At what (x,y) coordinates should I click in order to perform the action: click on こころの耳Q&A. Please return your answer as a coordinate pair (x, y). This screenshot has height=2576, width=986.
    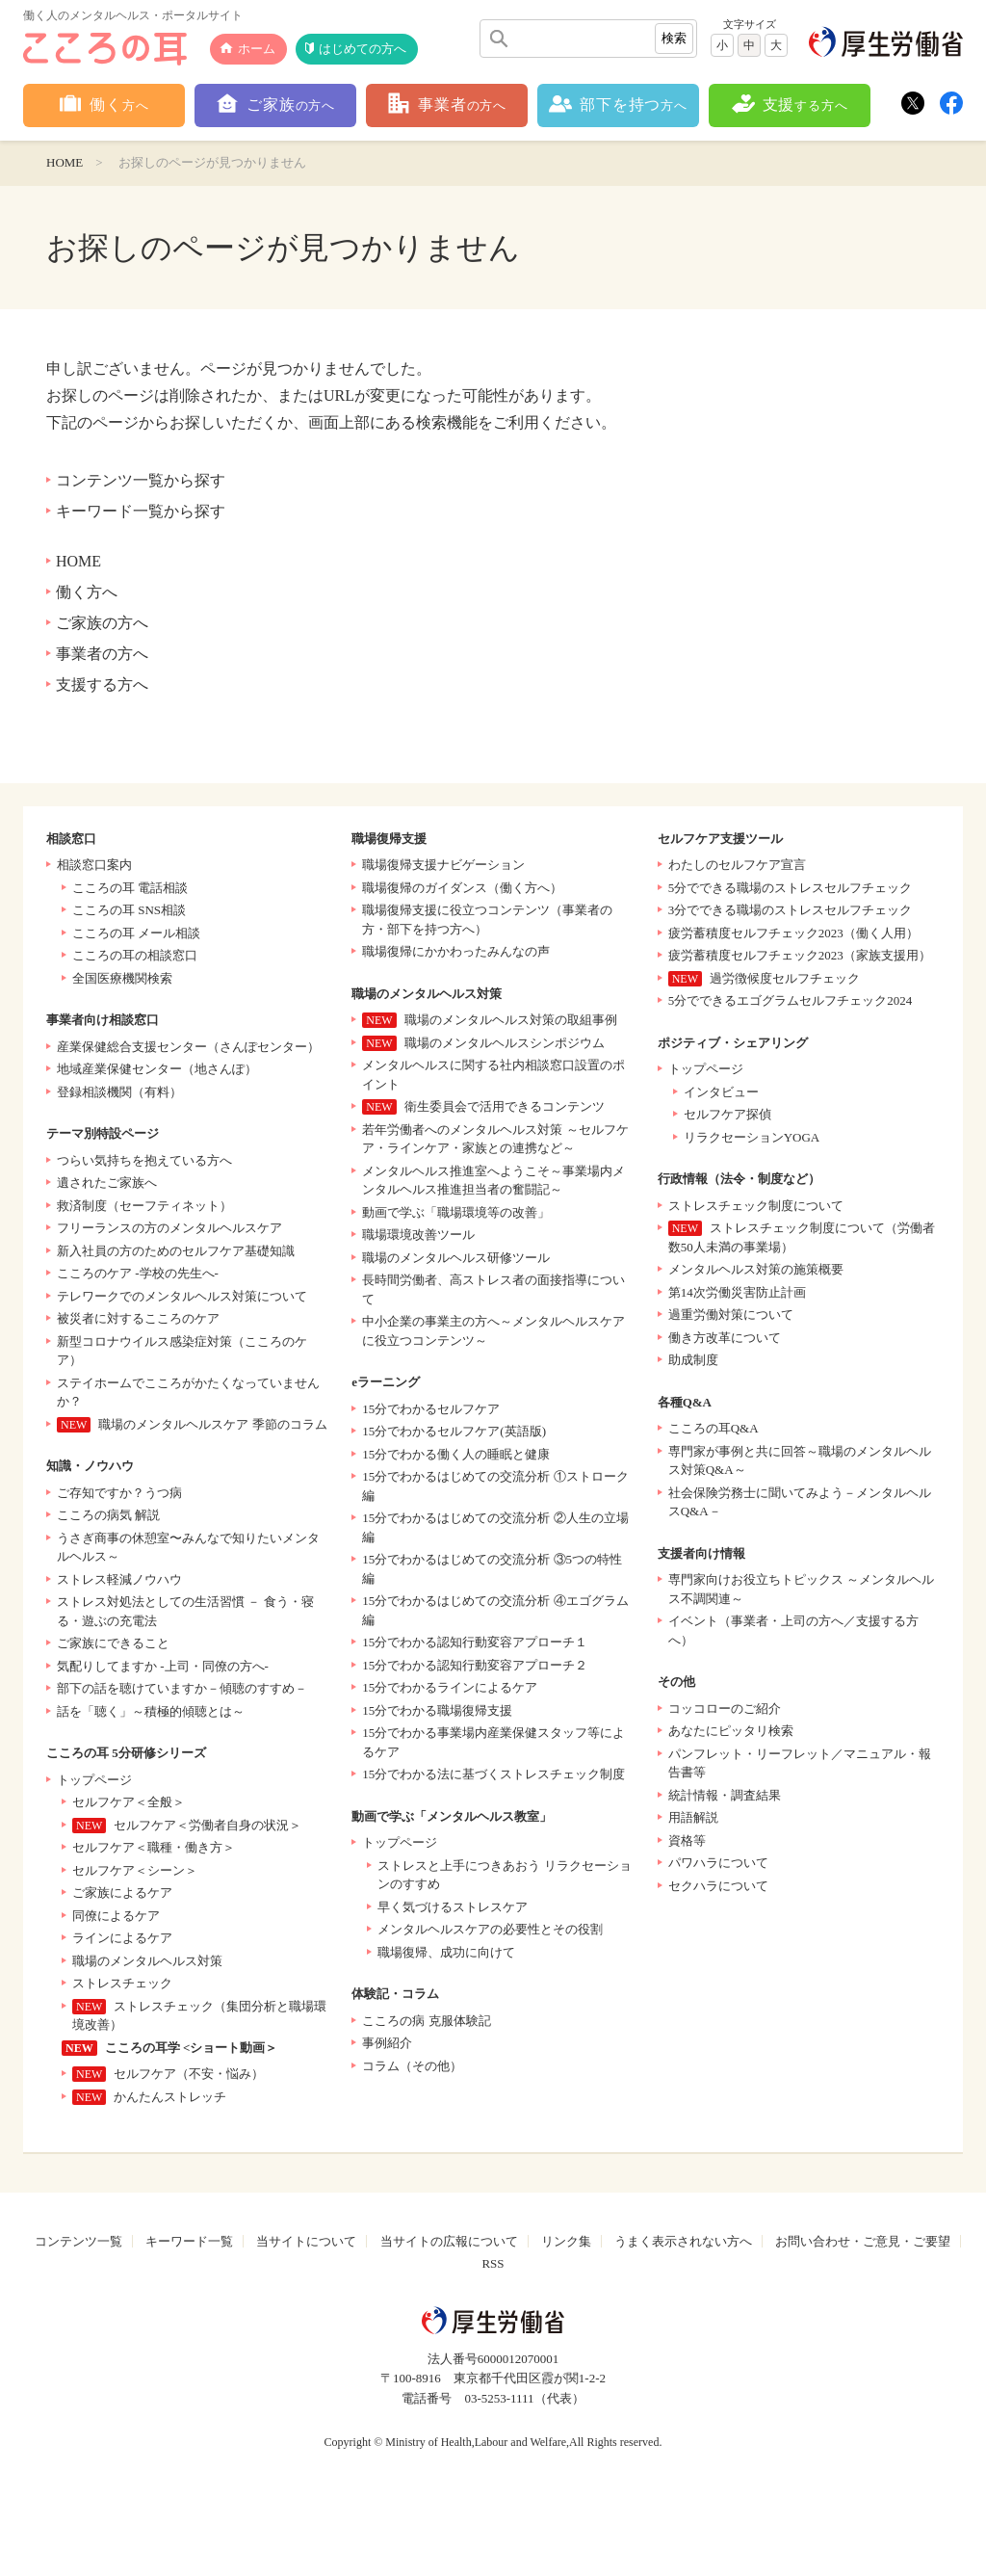
    Looking at the image, I should click on (713, 1428).